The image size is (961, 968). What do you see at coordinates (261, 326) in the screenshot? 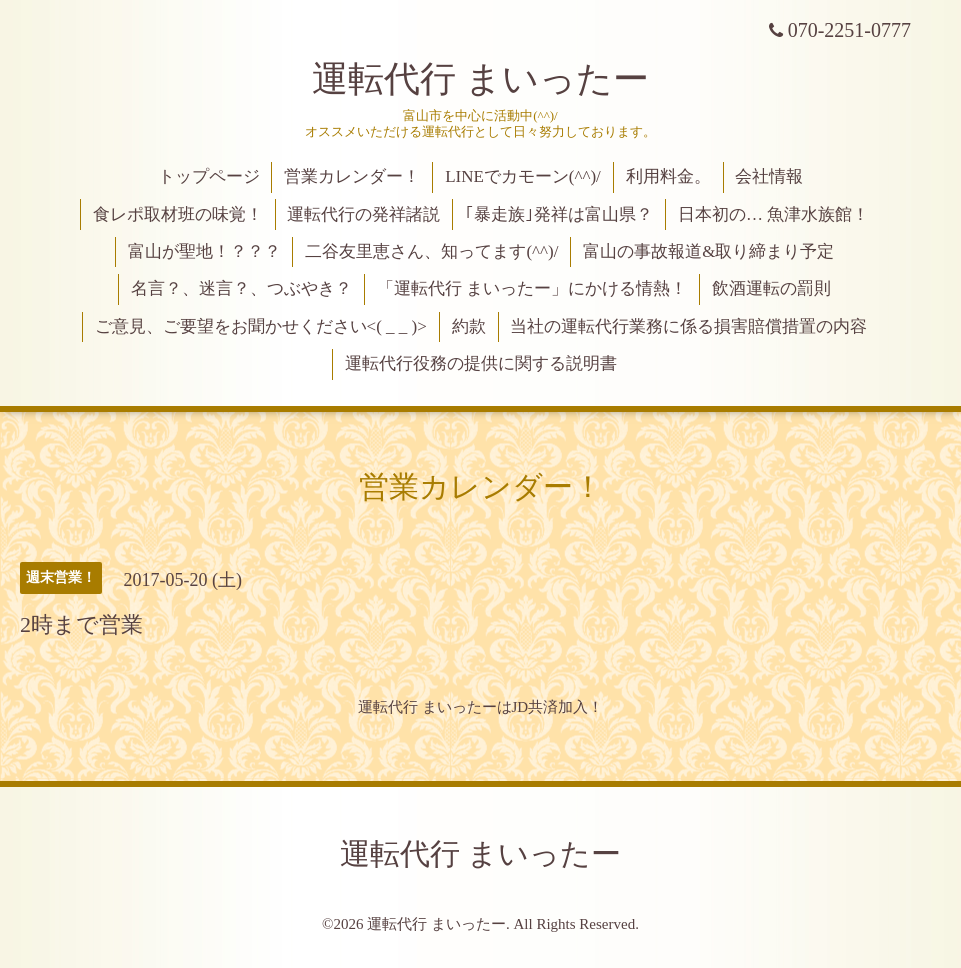
I see `ご意見、ご要望をお聞かせください<( _ _ )>` at bounding box center [261, 326].